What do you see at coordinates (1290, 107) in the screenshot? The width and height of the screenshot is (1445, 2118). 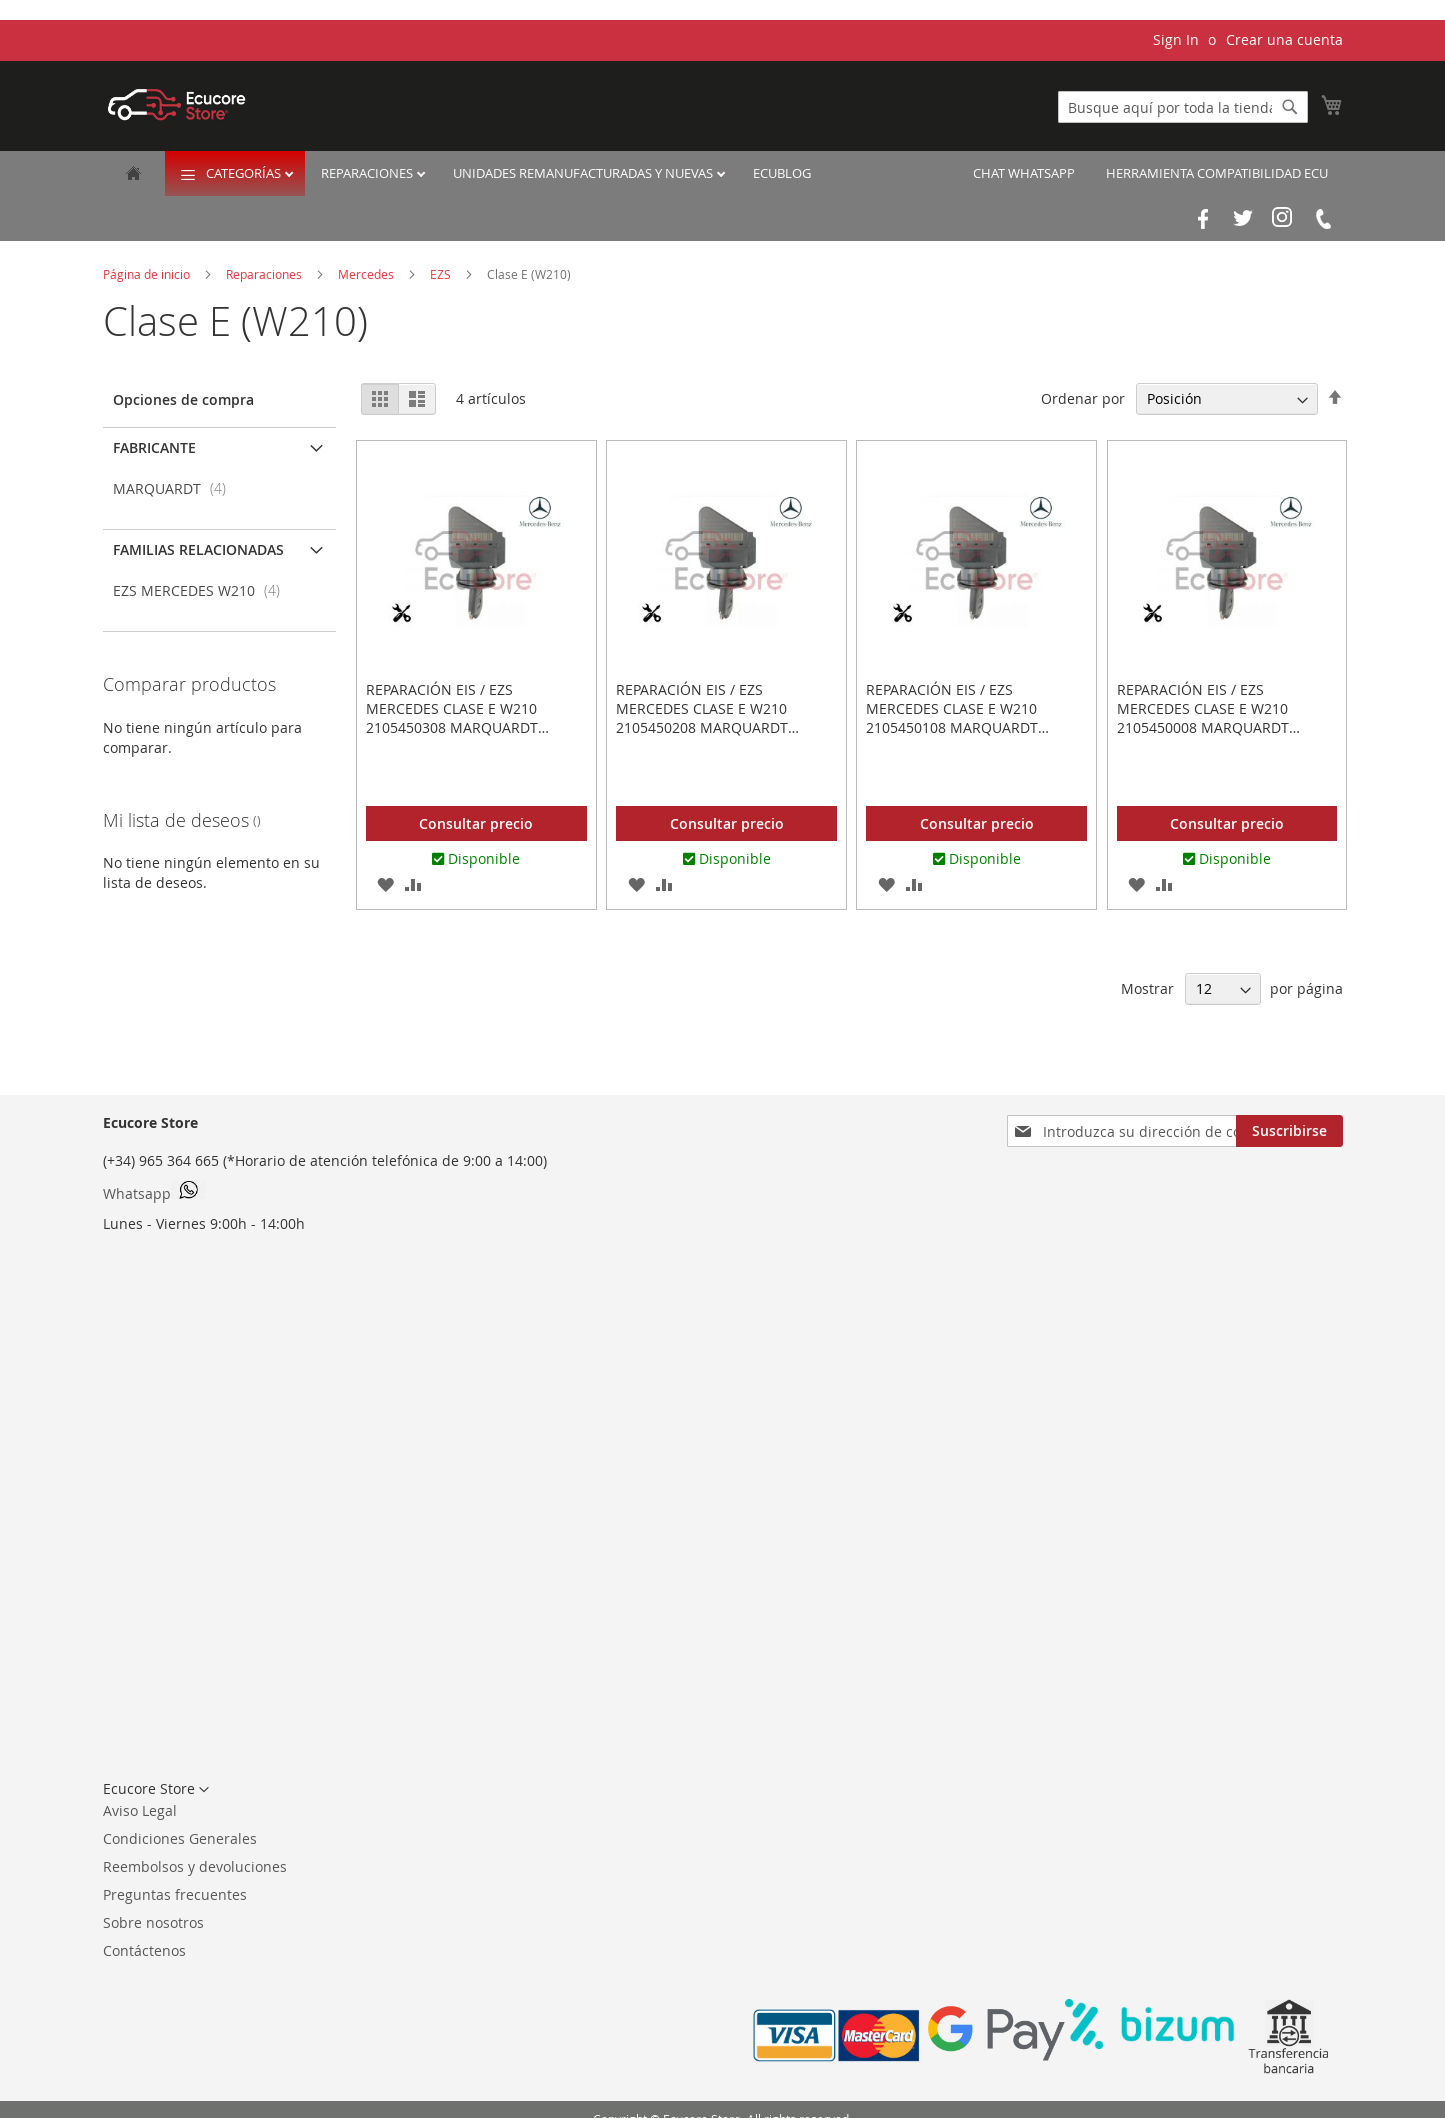 I see `[Search]` at bounding box center [1290, 107].